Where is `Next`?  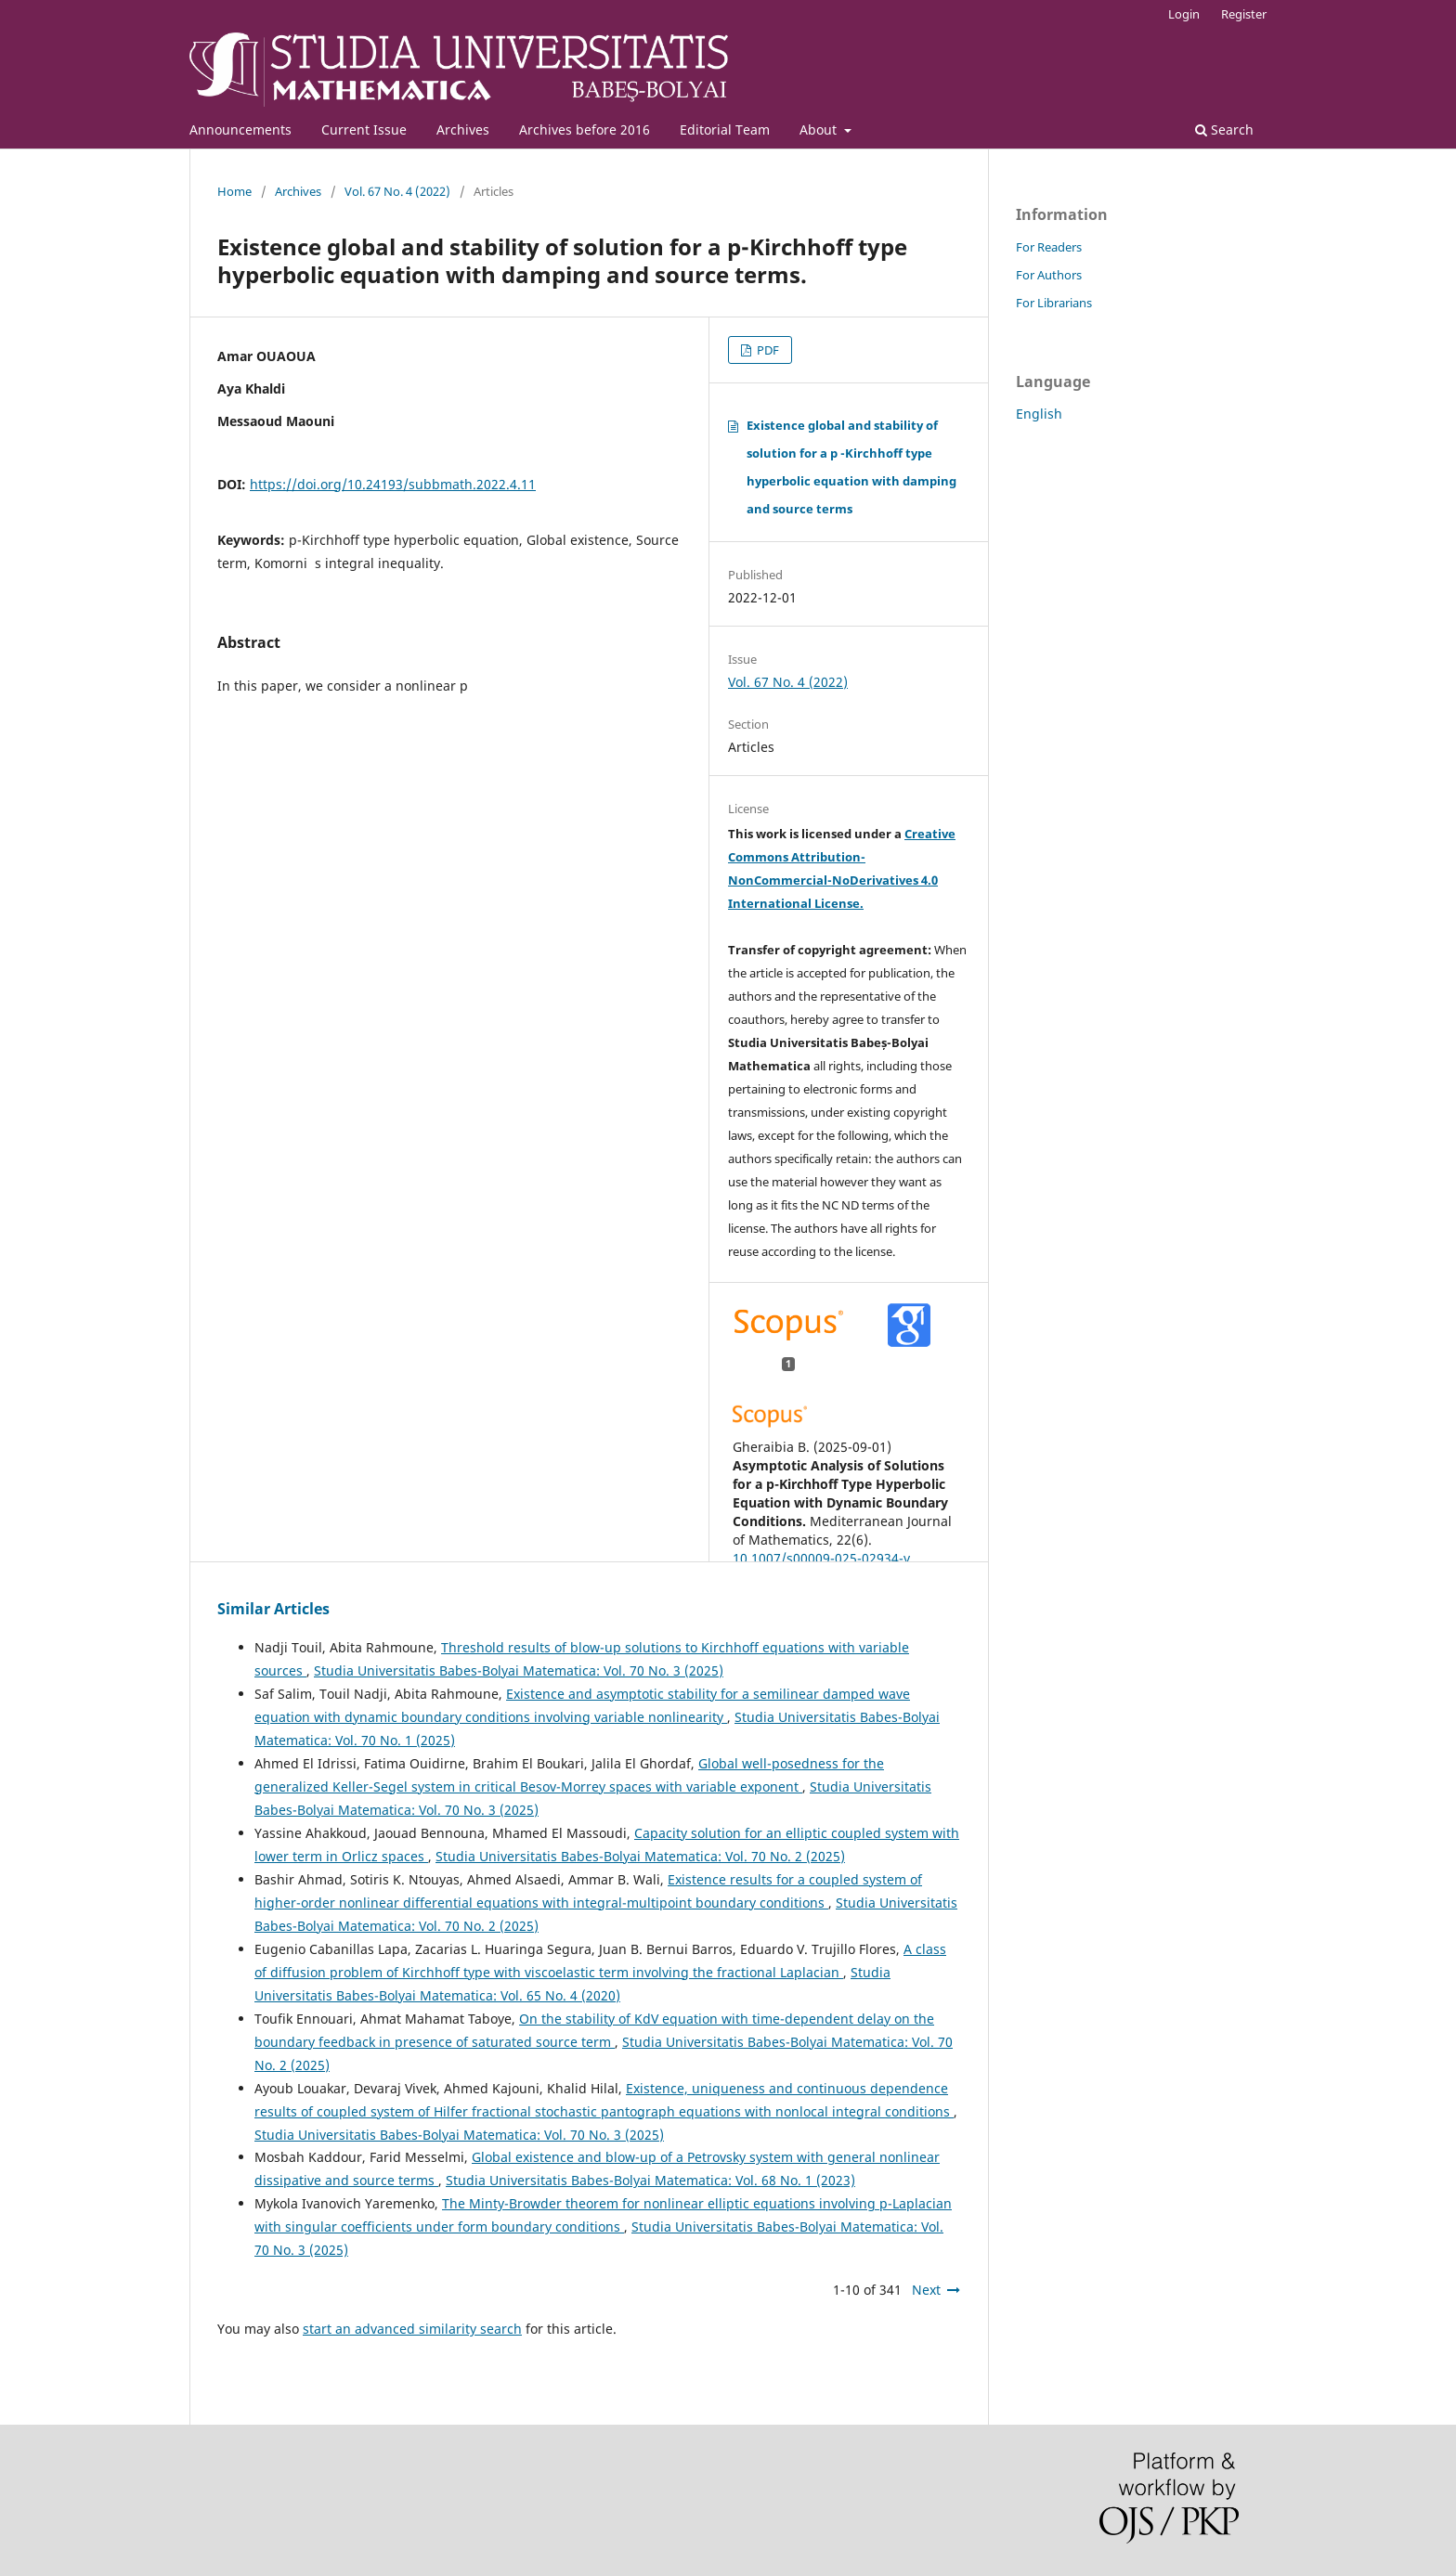
Next is located at coordinates (926, 2289).